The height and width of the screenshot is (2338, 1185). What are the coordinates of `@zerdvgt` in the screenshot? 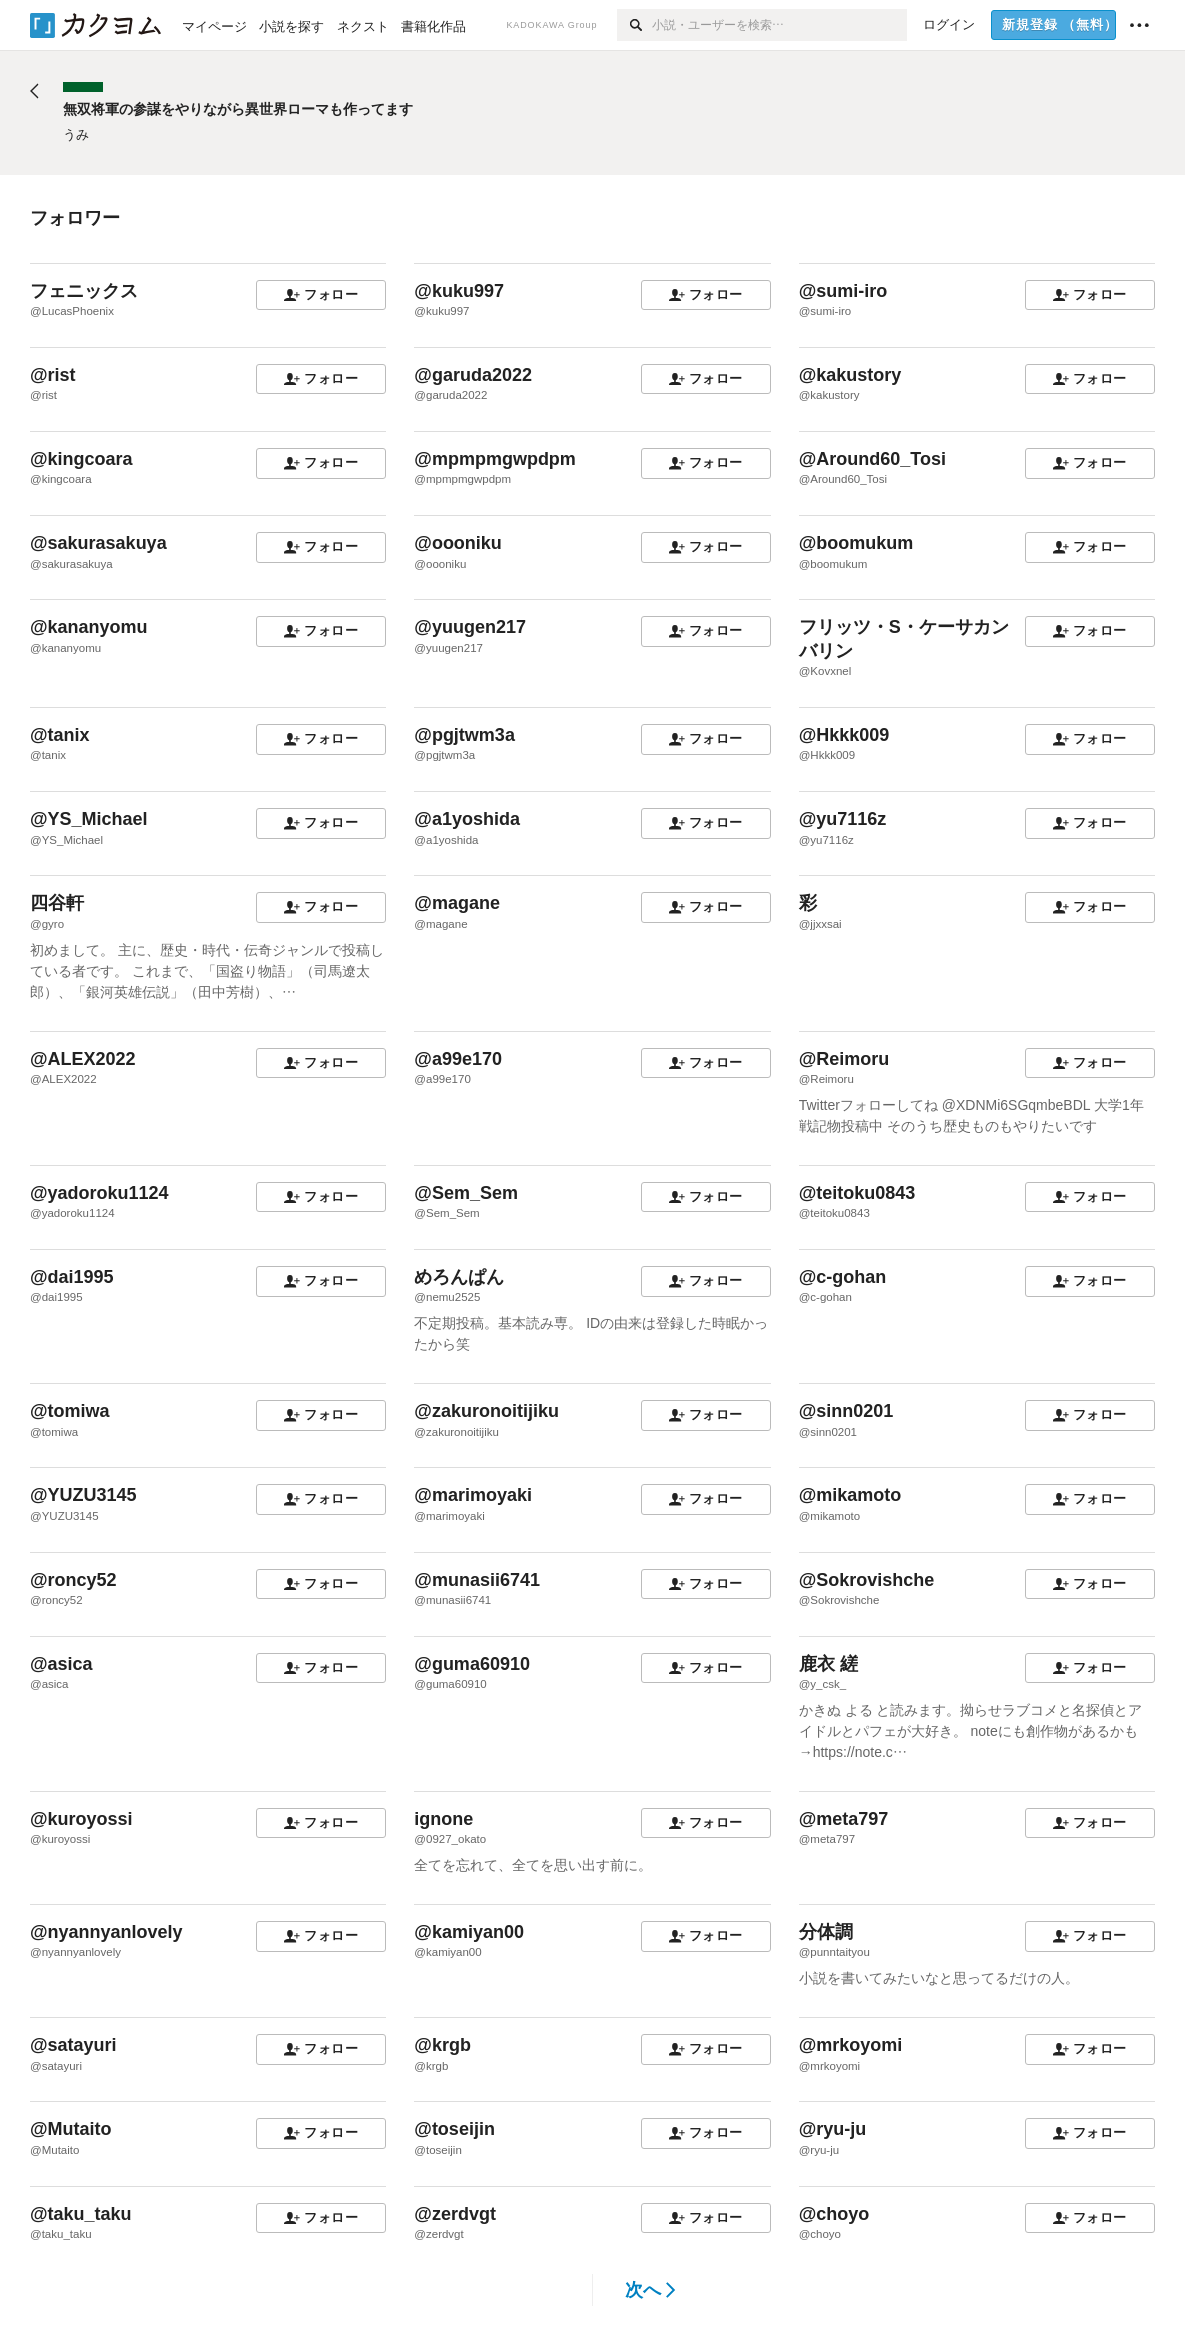 It's located at (455, 2214).